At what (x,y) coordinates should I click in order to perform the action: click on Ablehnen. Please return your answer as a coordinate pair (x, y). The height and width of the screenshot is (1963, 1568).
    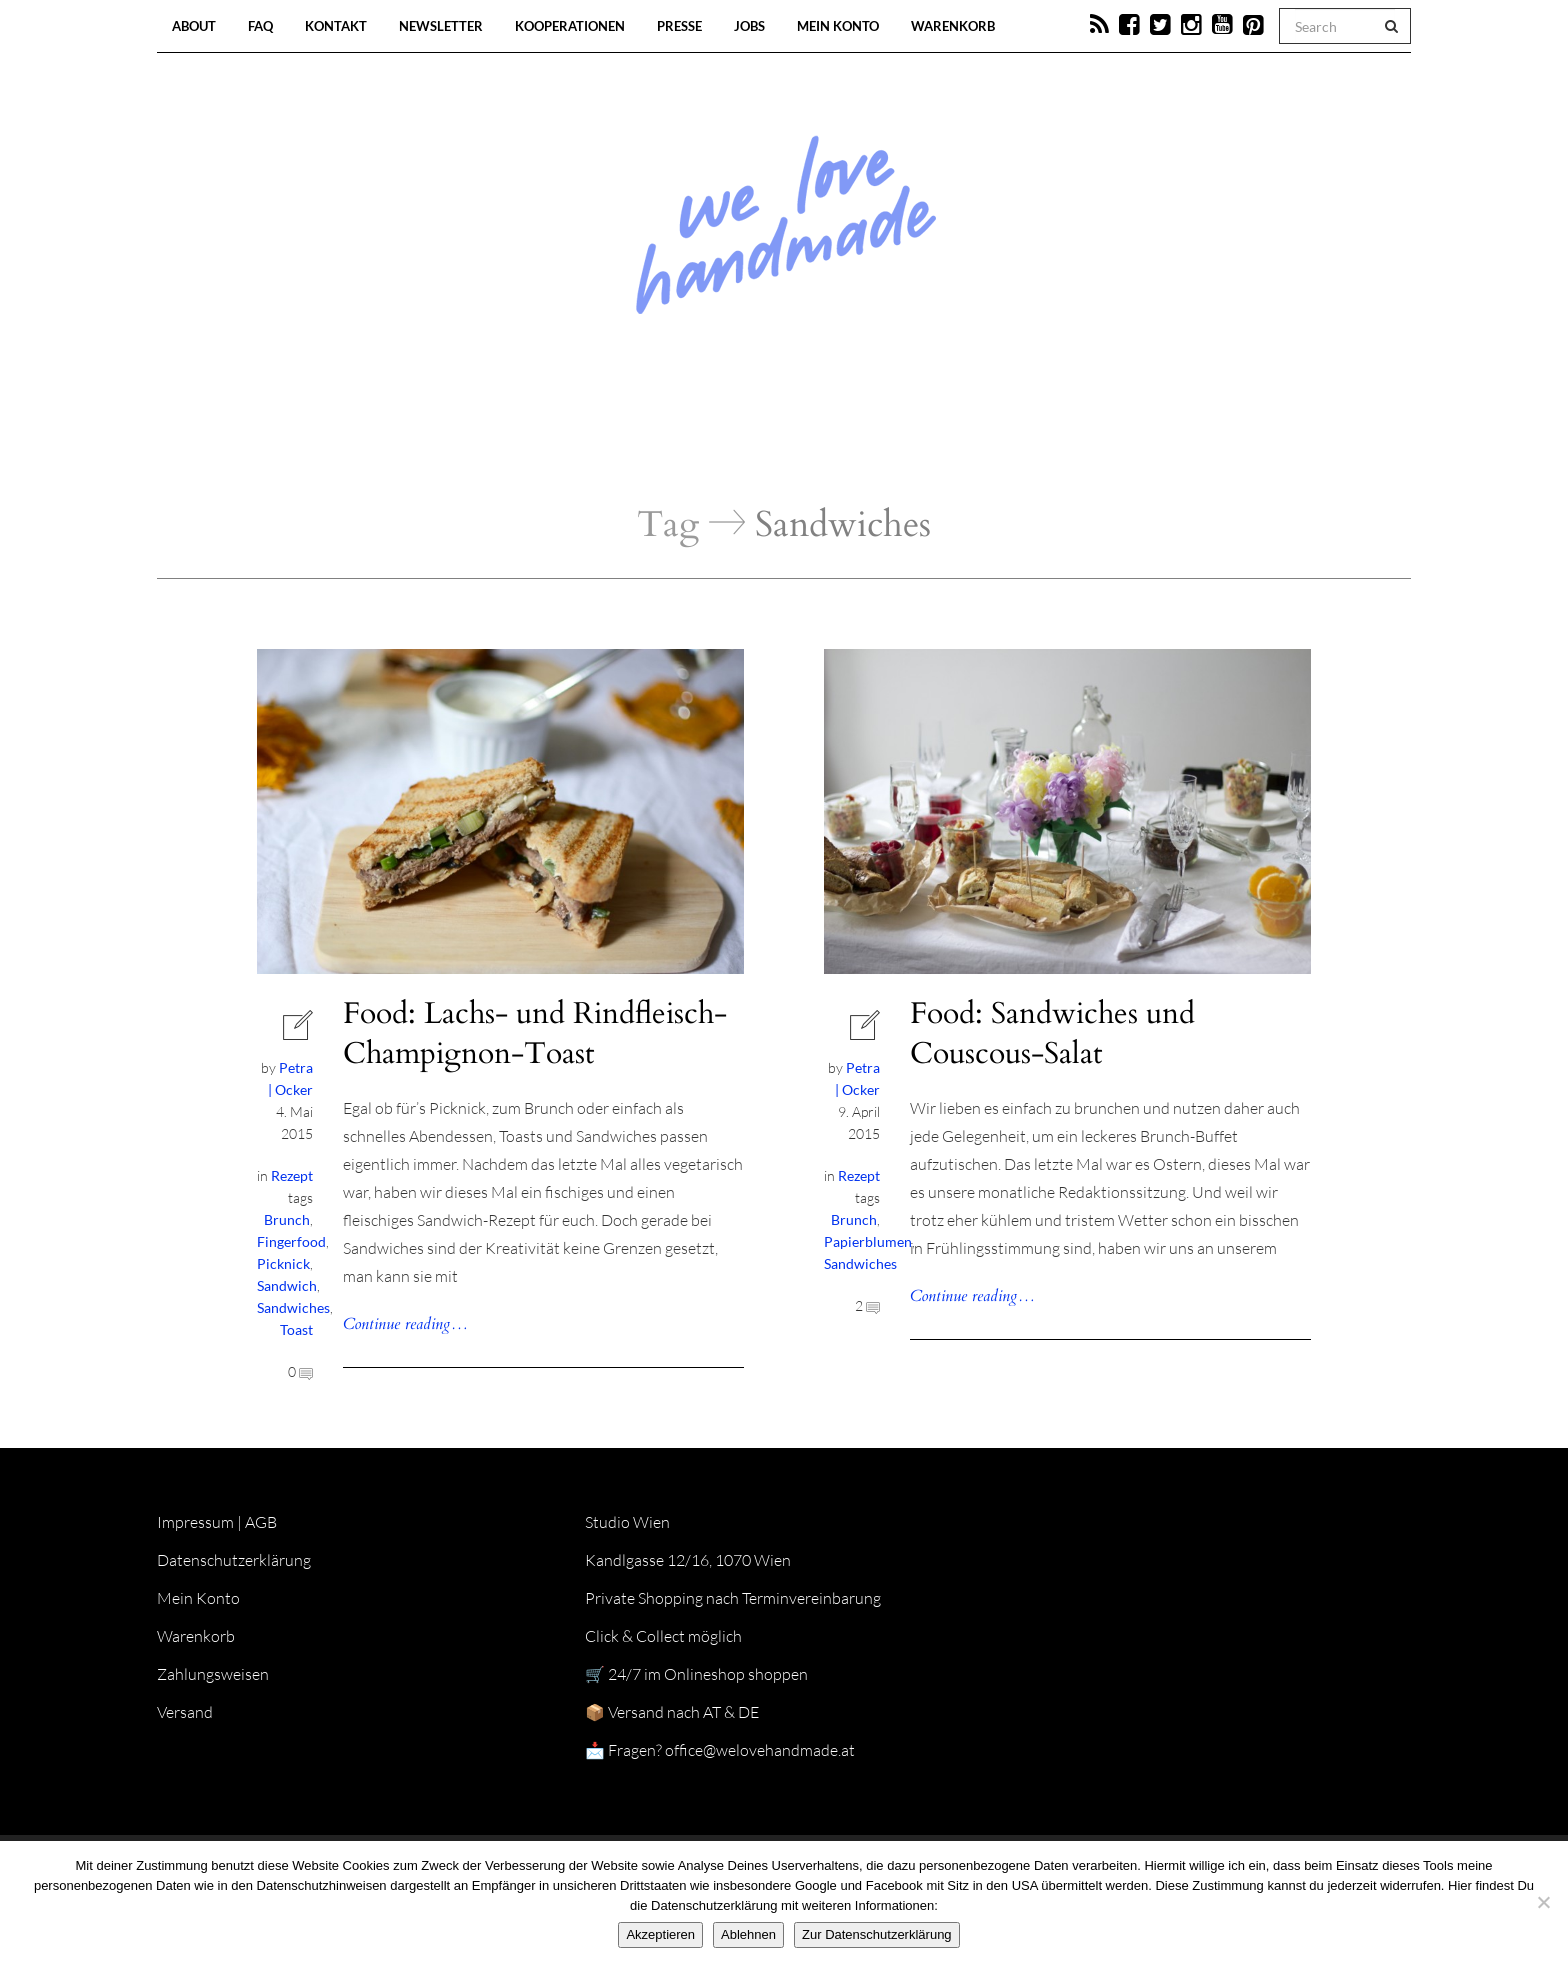
    Looking at the image, I should click on (748, 1934).